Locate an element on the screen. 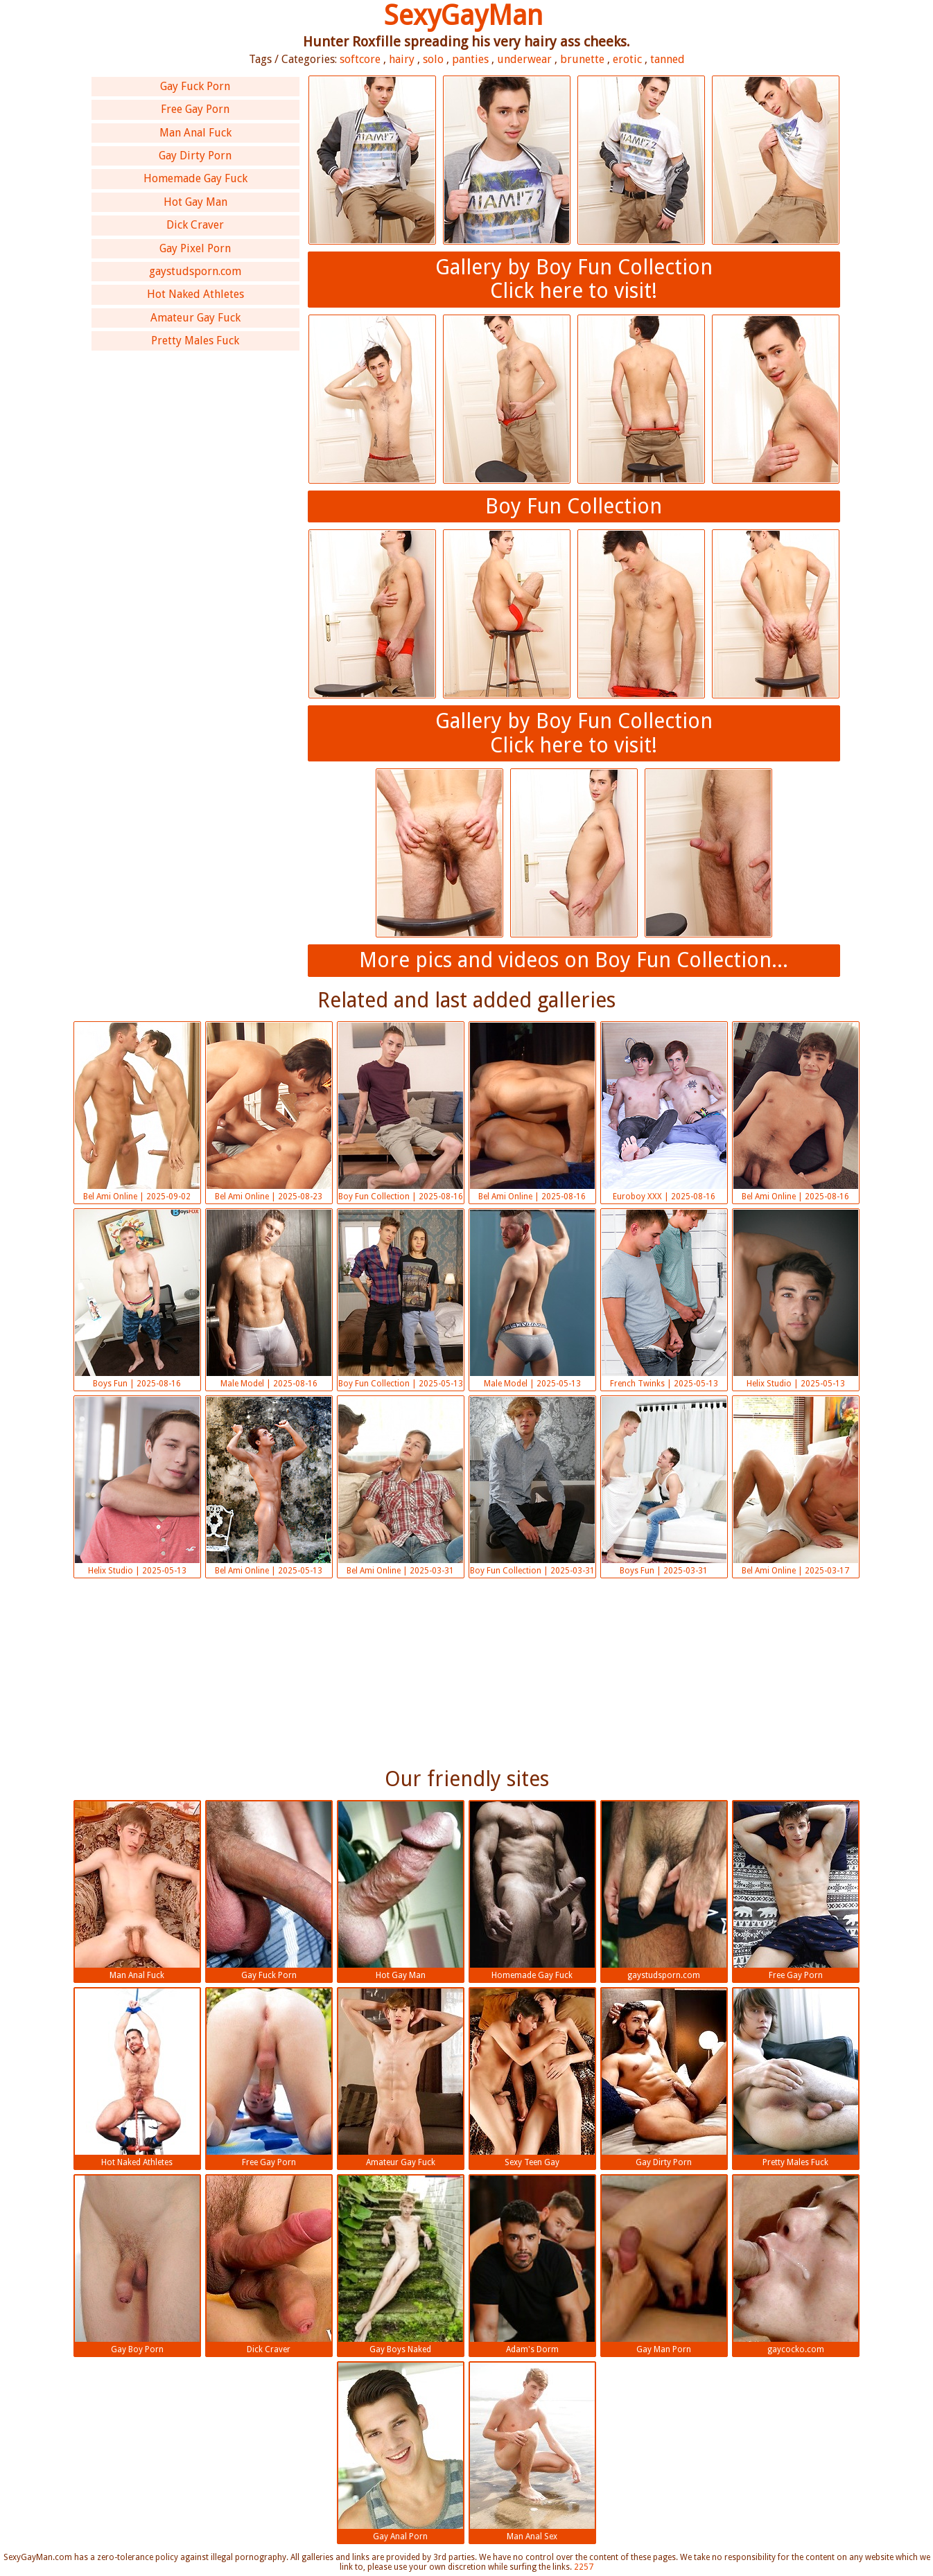  Pretty Males Fuck is located at coordinates (195, 340).